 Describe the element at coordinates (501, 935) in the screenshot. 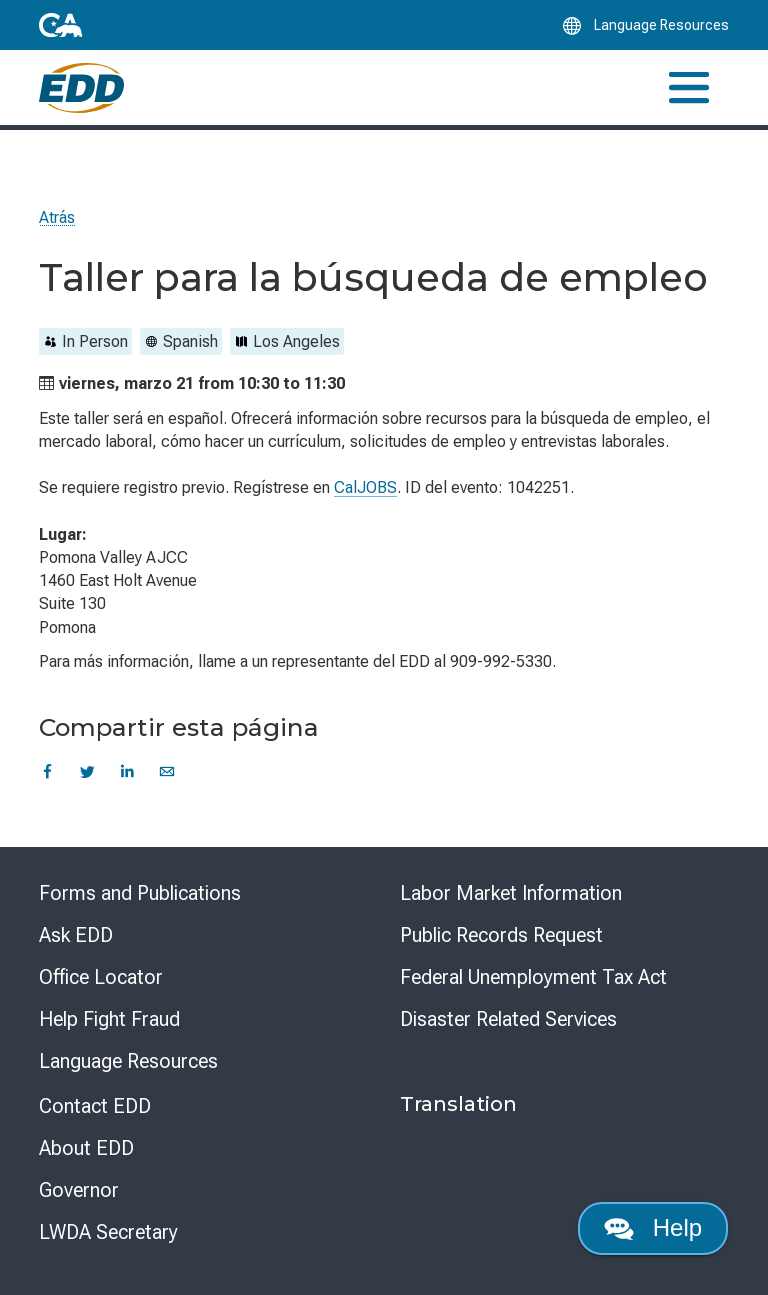

I see `Public Records Request` at that location.